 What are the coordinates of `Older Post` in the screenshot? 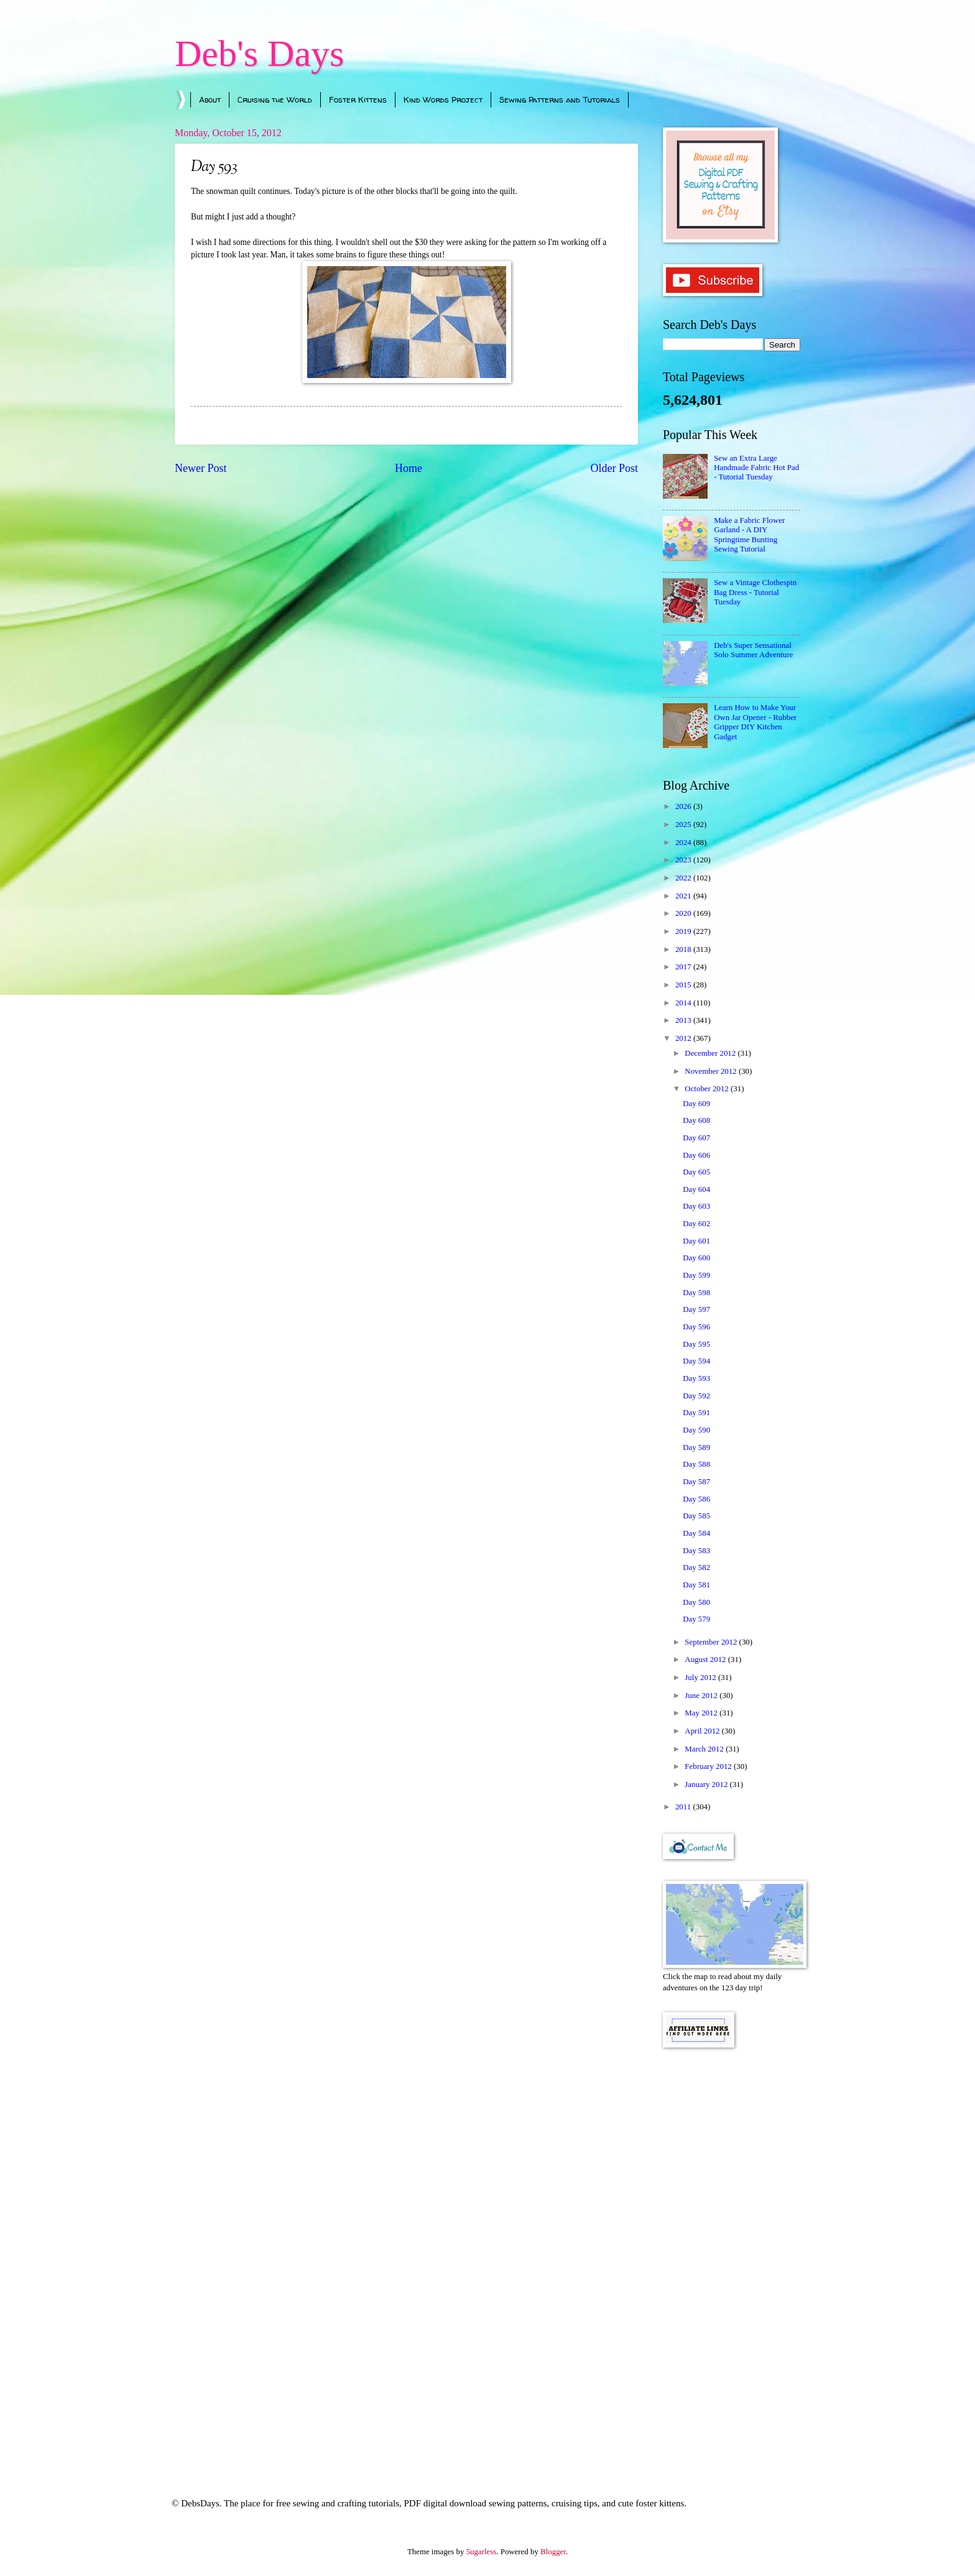 It's located at (614, 468).